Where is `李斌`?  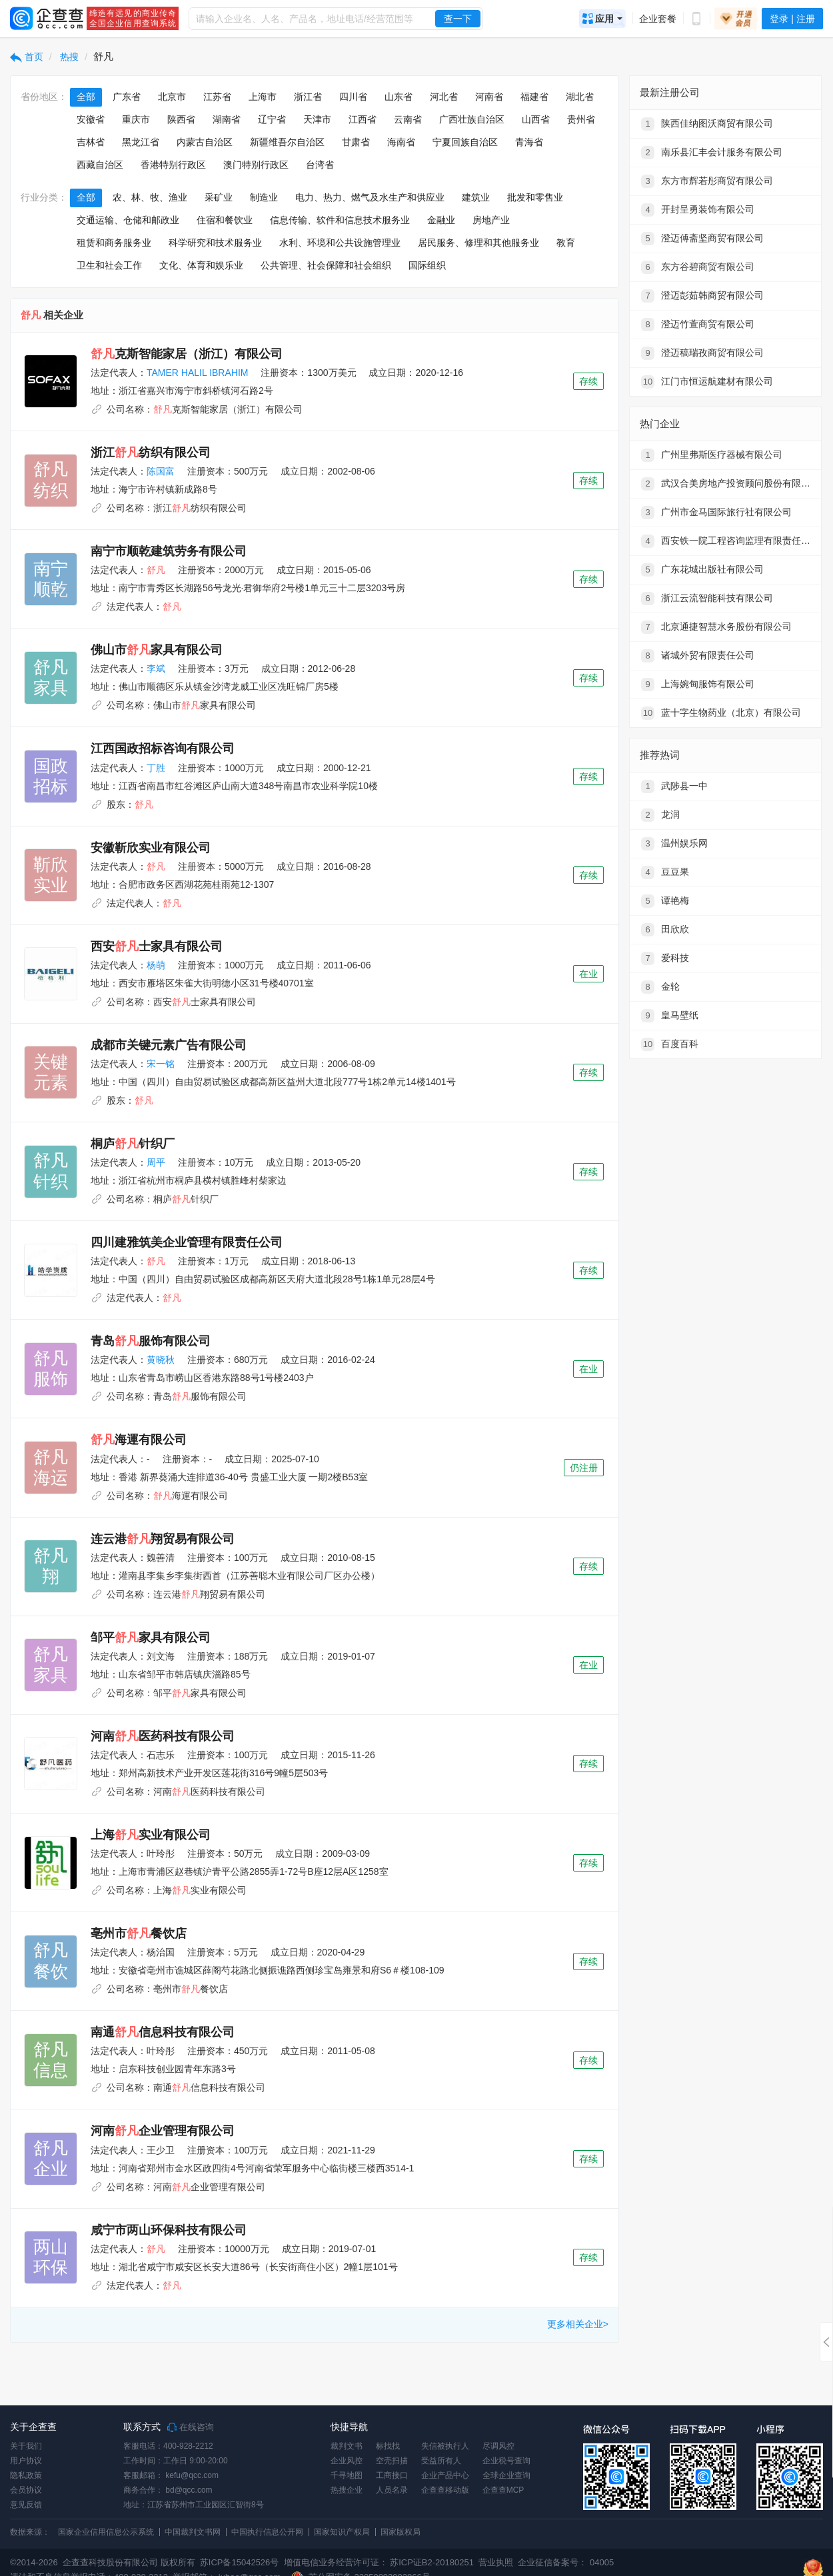 李斌 is located at coordinates (156, 668).